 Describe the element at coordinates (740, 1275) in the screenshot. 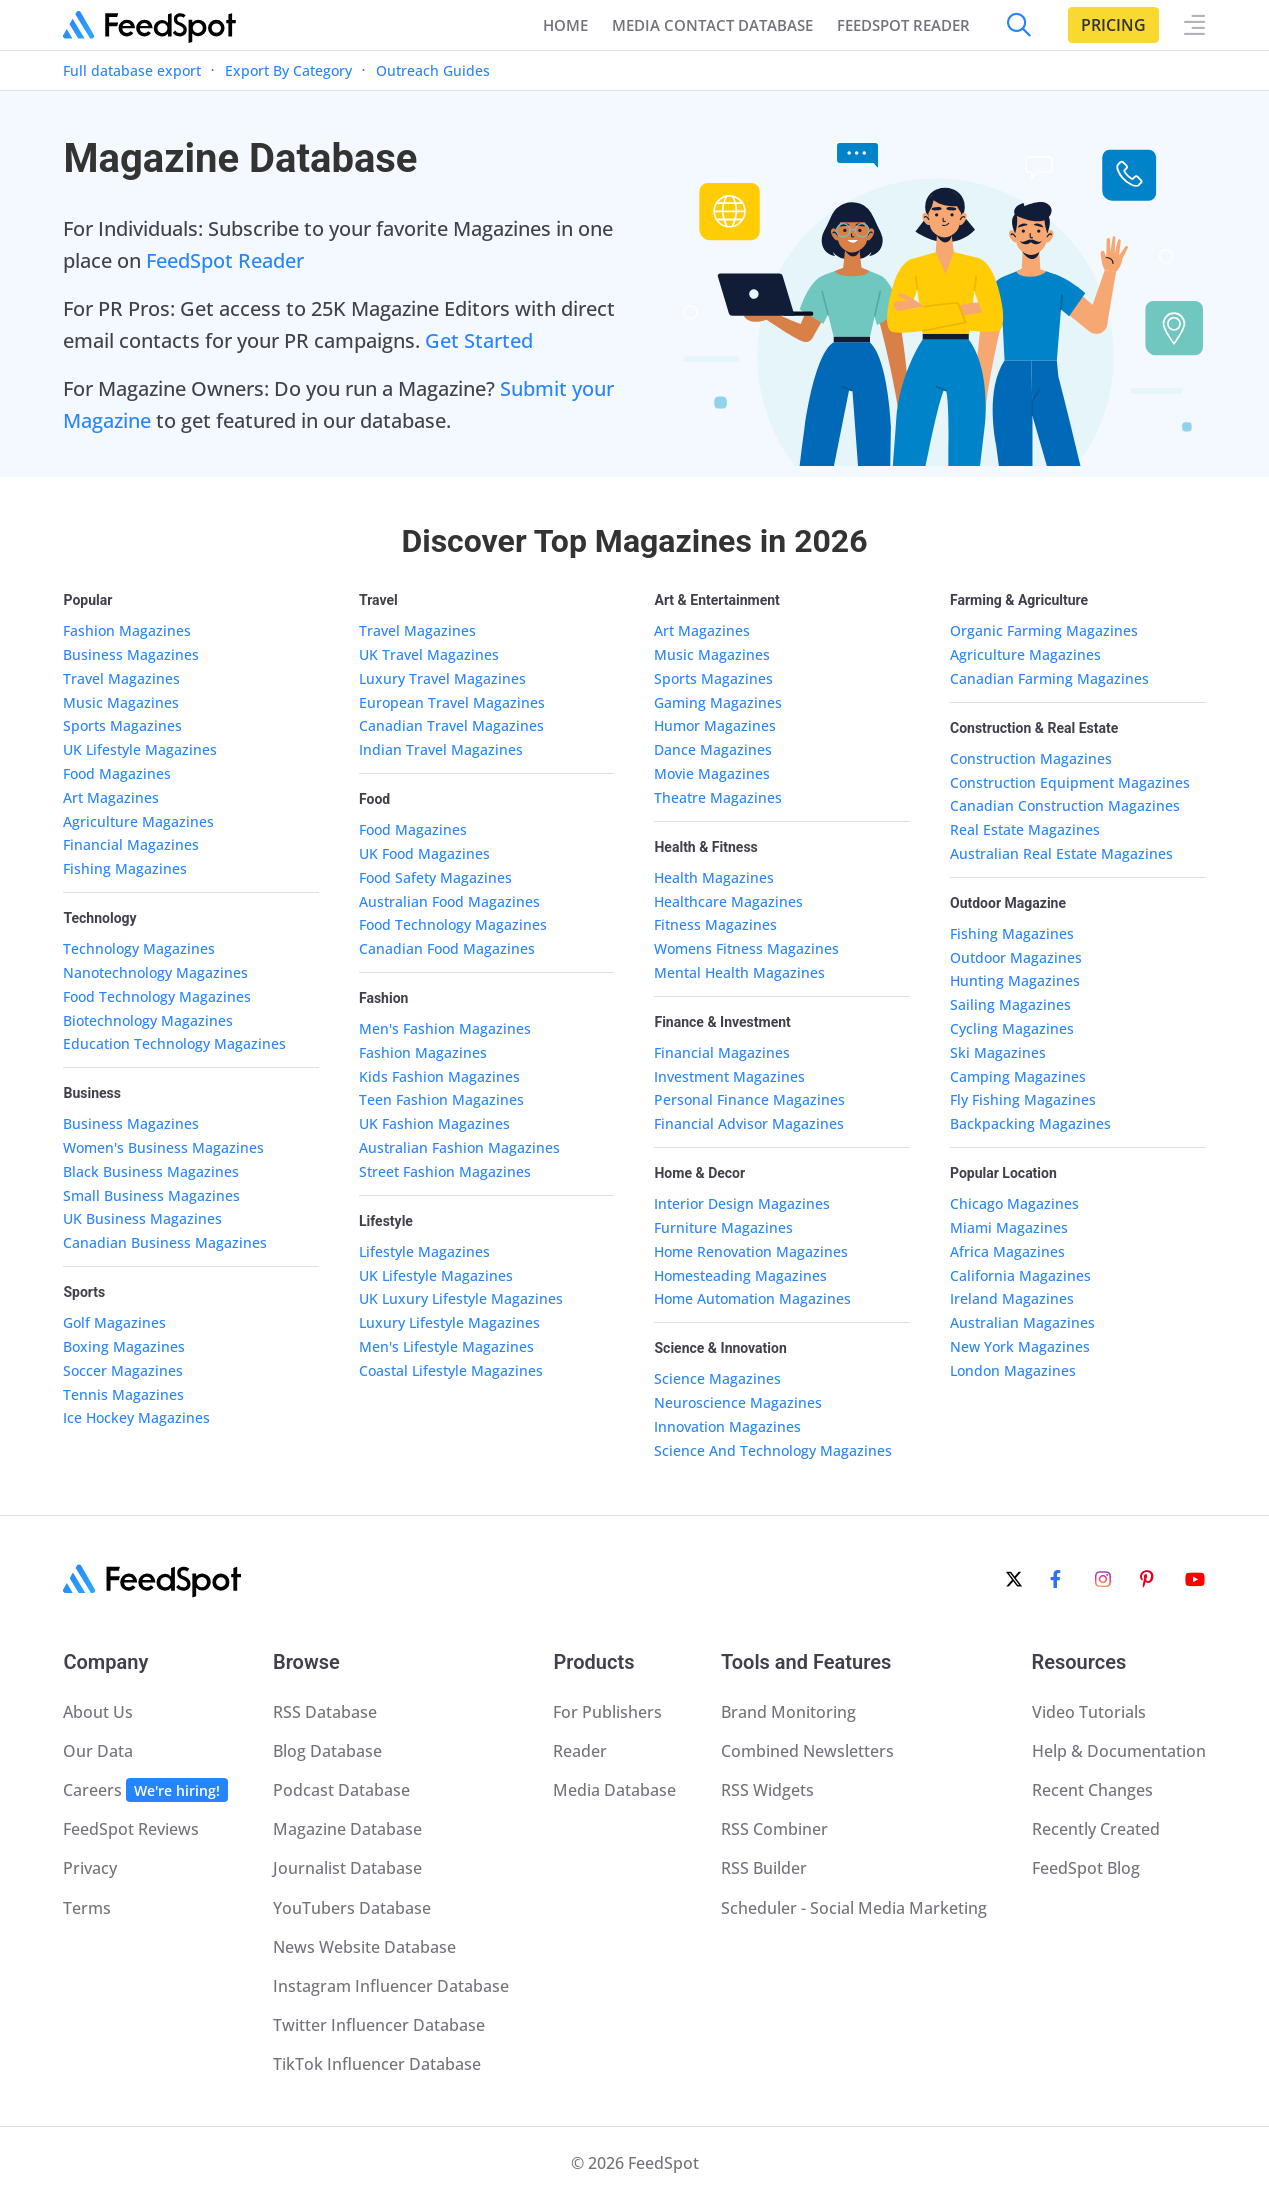

I see `Homesteading Magazines` at that location.